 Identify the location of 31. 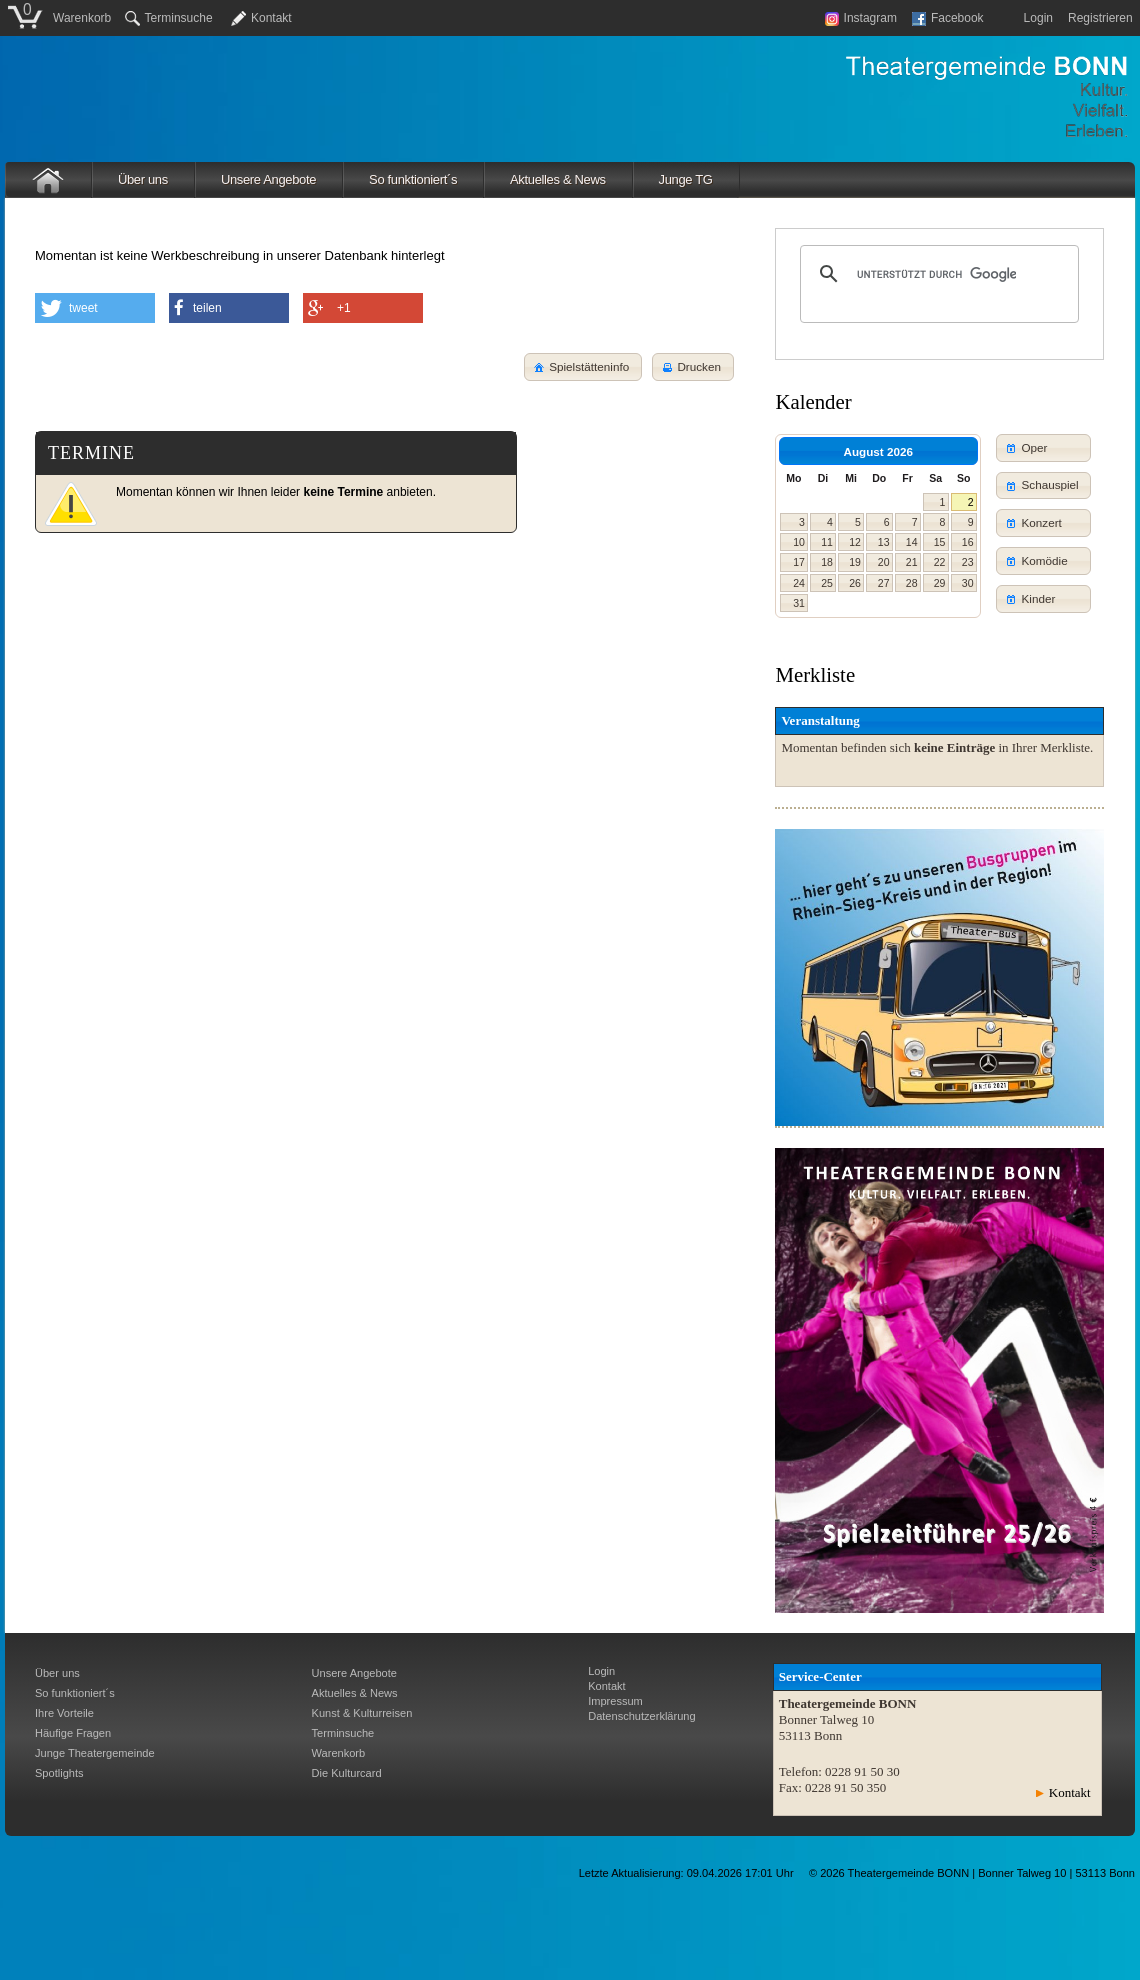
(799, 603).